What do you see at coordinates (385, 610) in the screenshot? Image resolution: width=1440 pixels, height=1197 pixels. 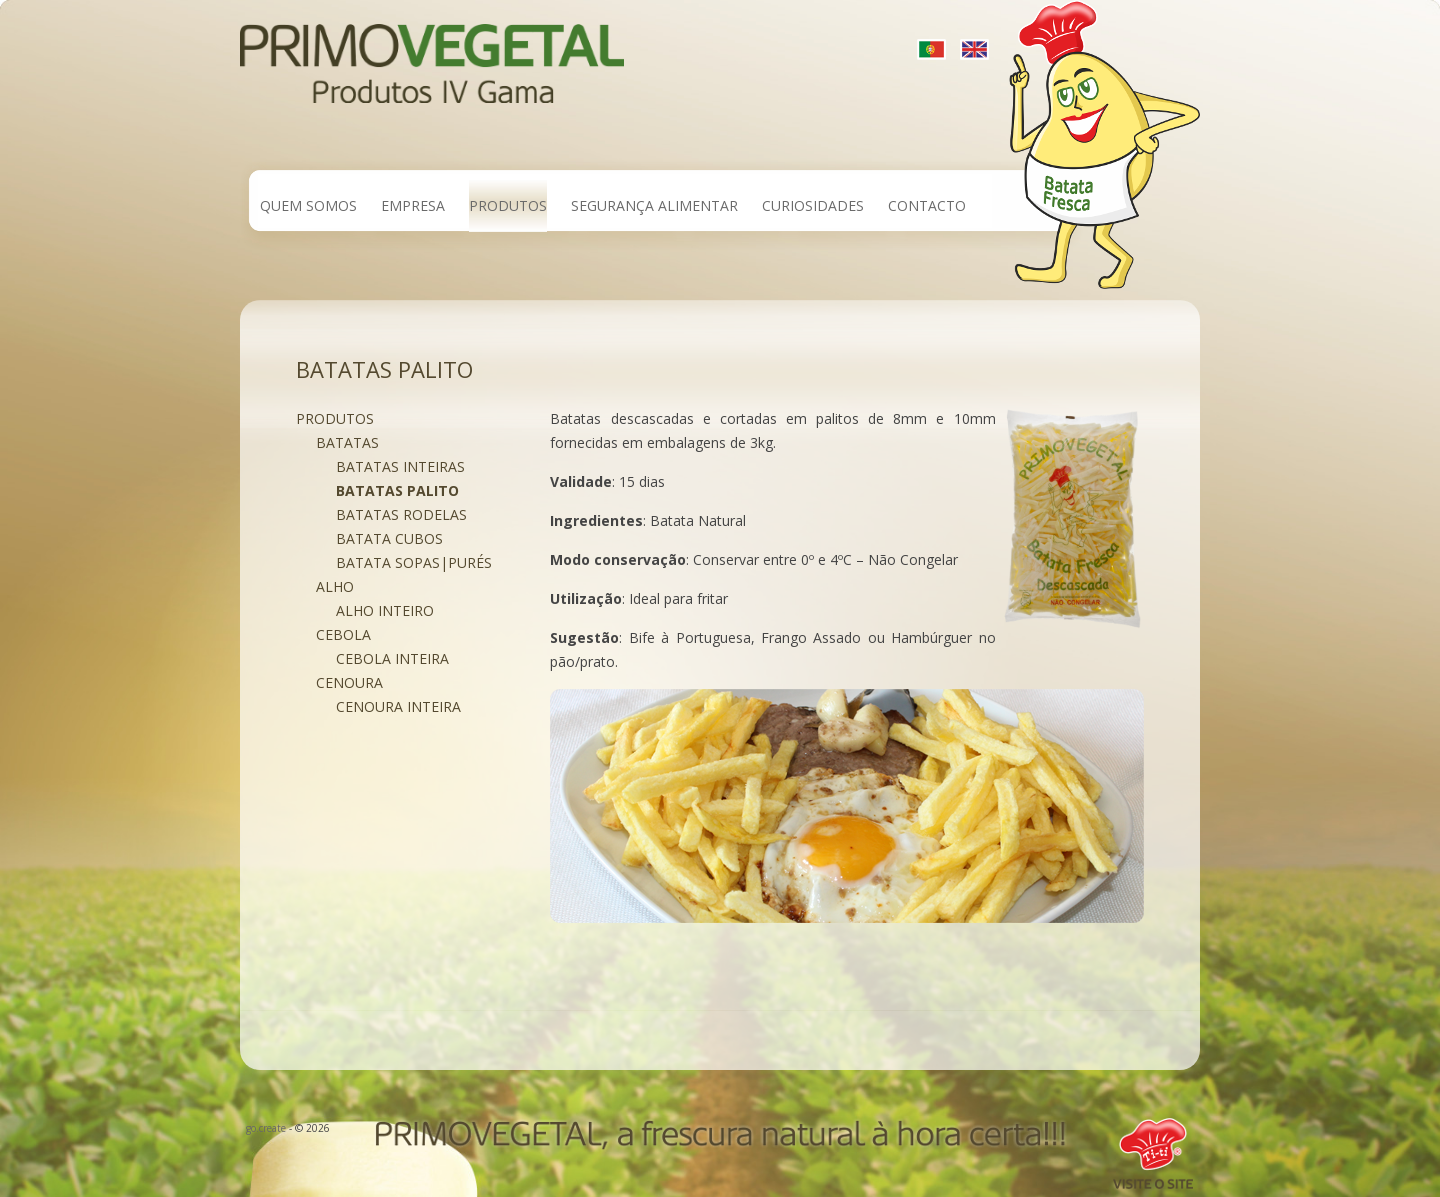 I see `Alho Inteiro` at bounding box center [385, 610].